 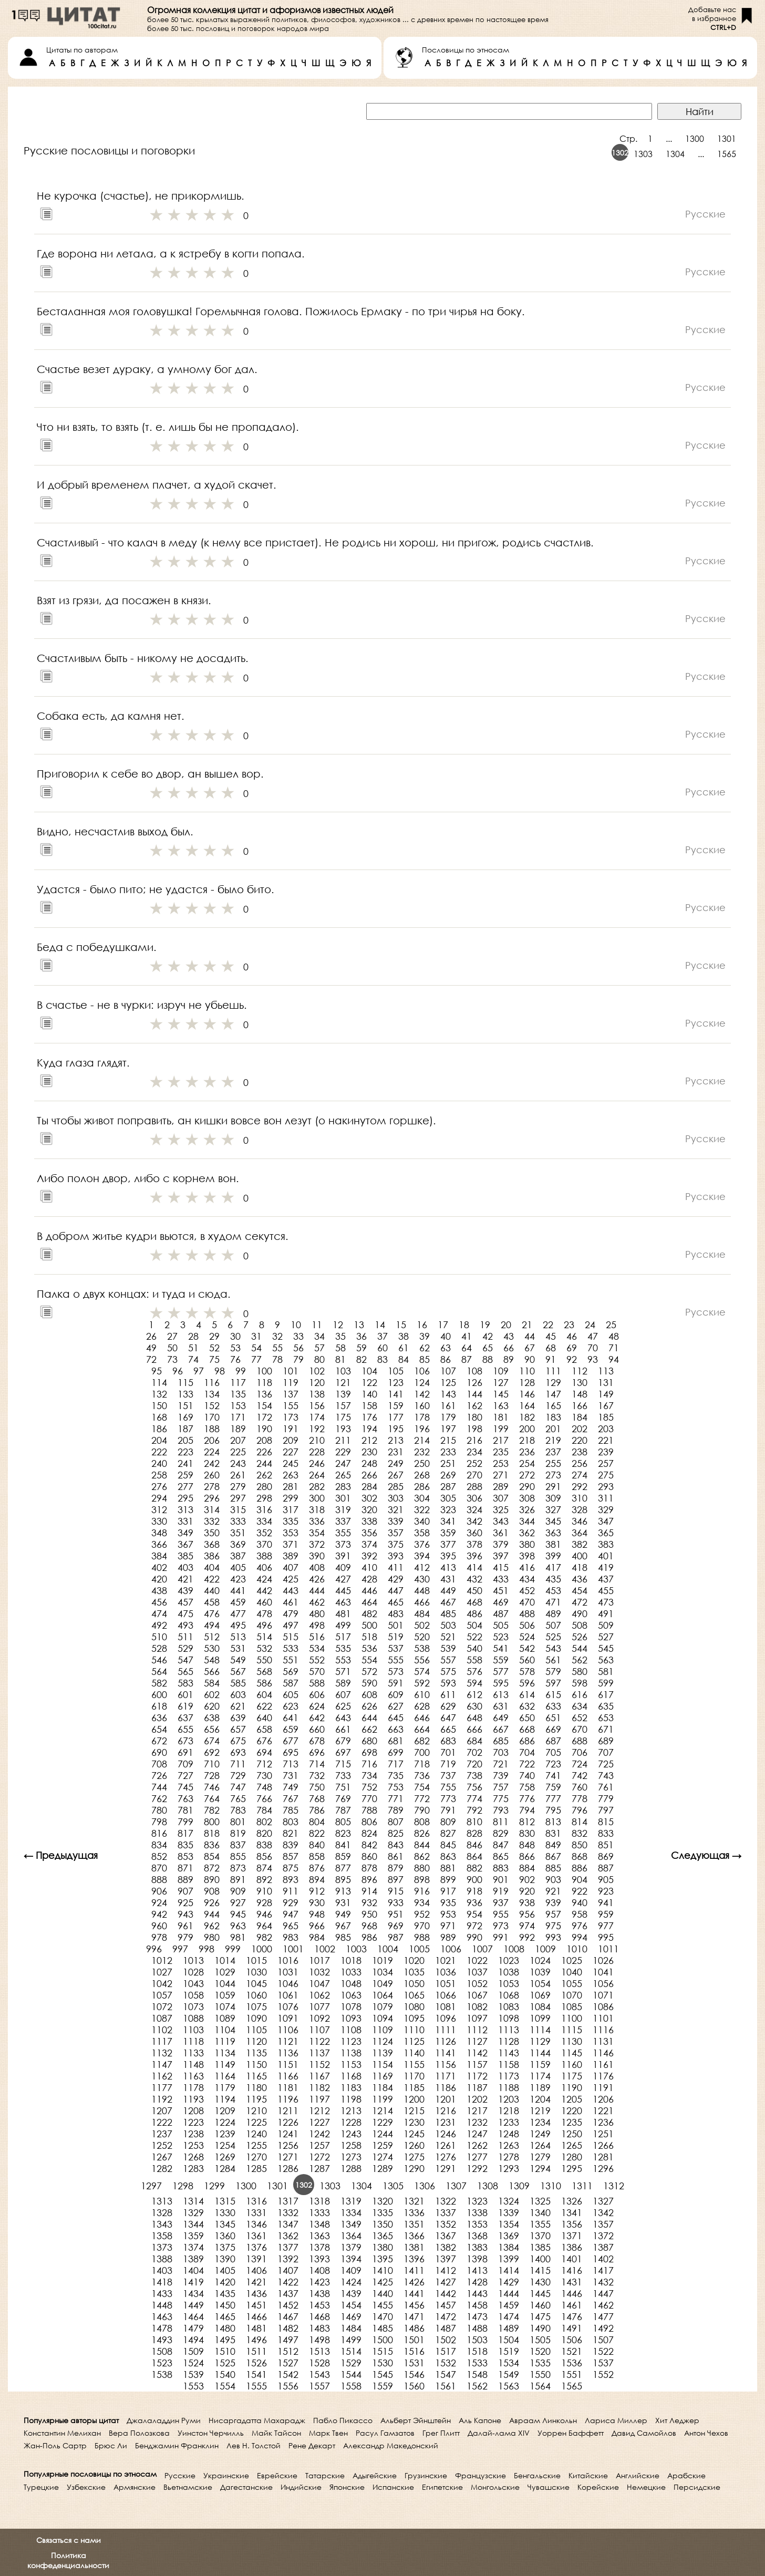 I want to click on 963, so click(x=238, y=1925).